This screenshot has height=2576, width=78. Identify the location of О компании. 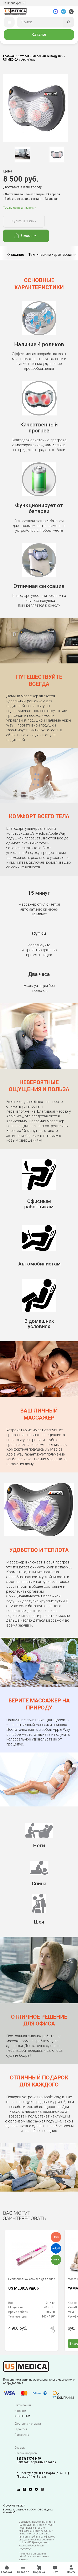
(23, 2405).